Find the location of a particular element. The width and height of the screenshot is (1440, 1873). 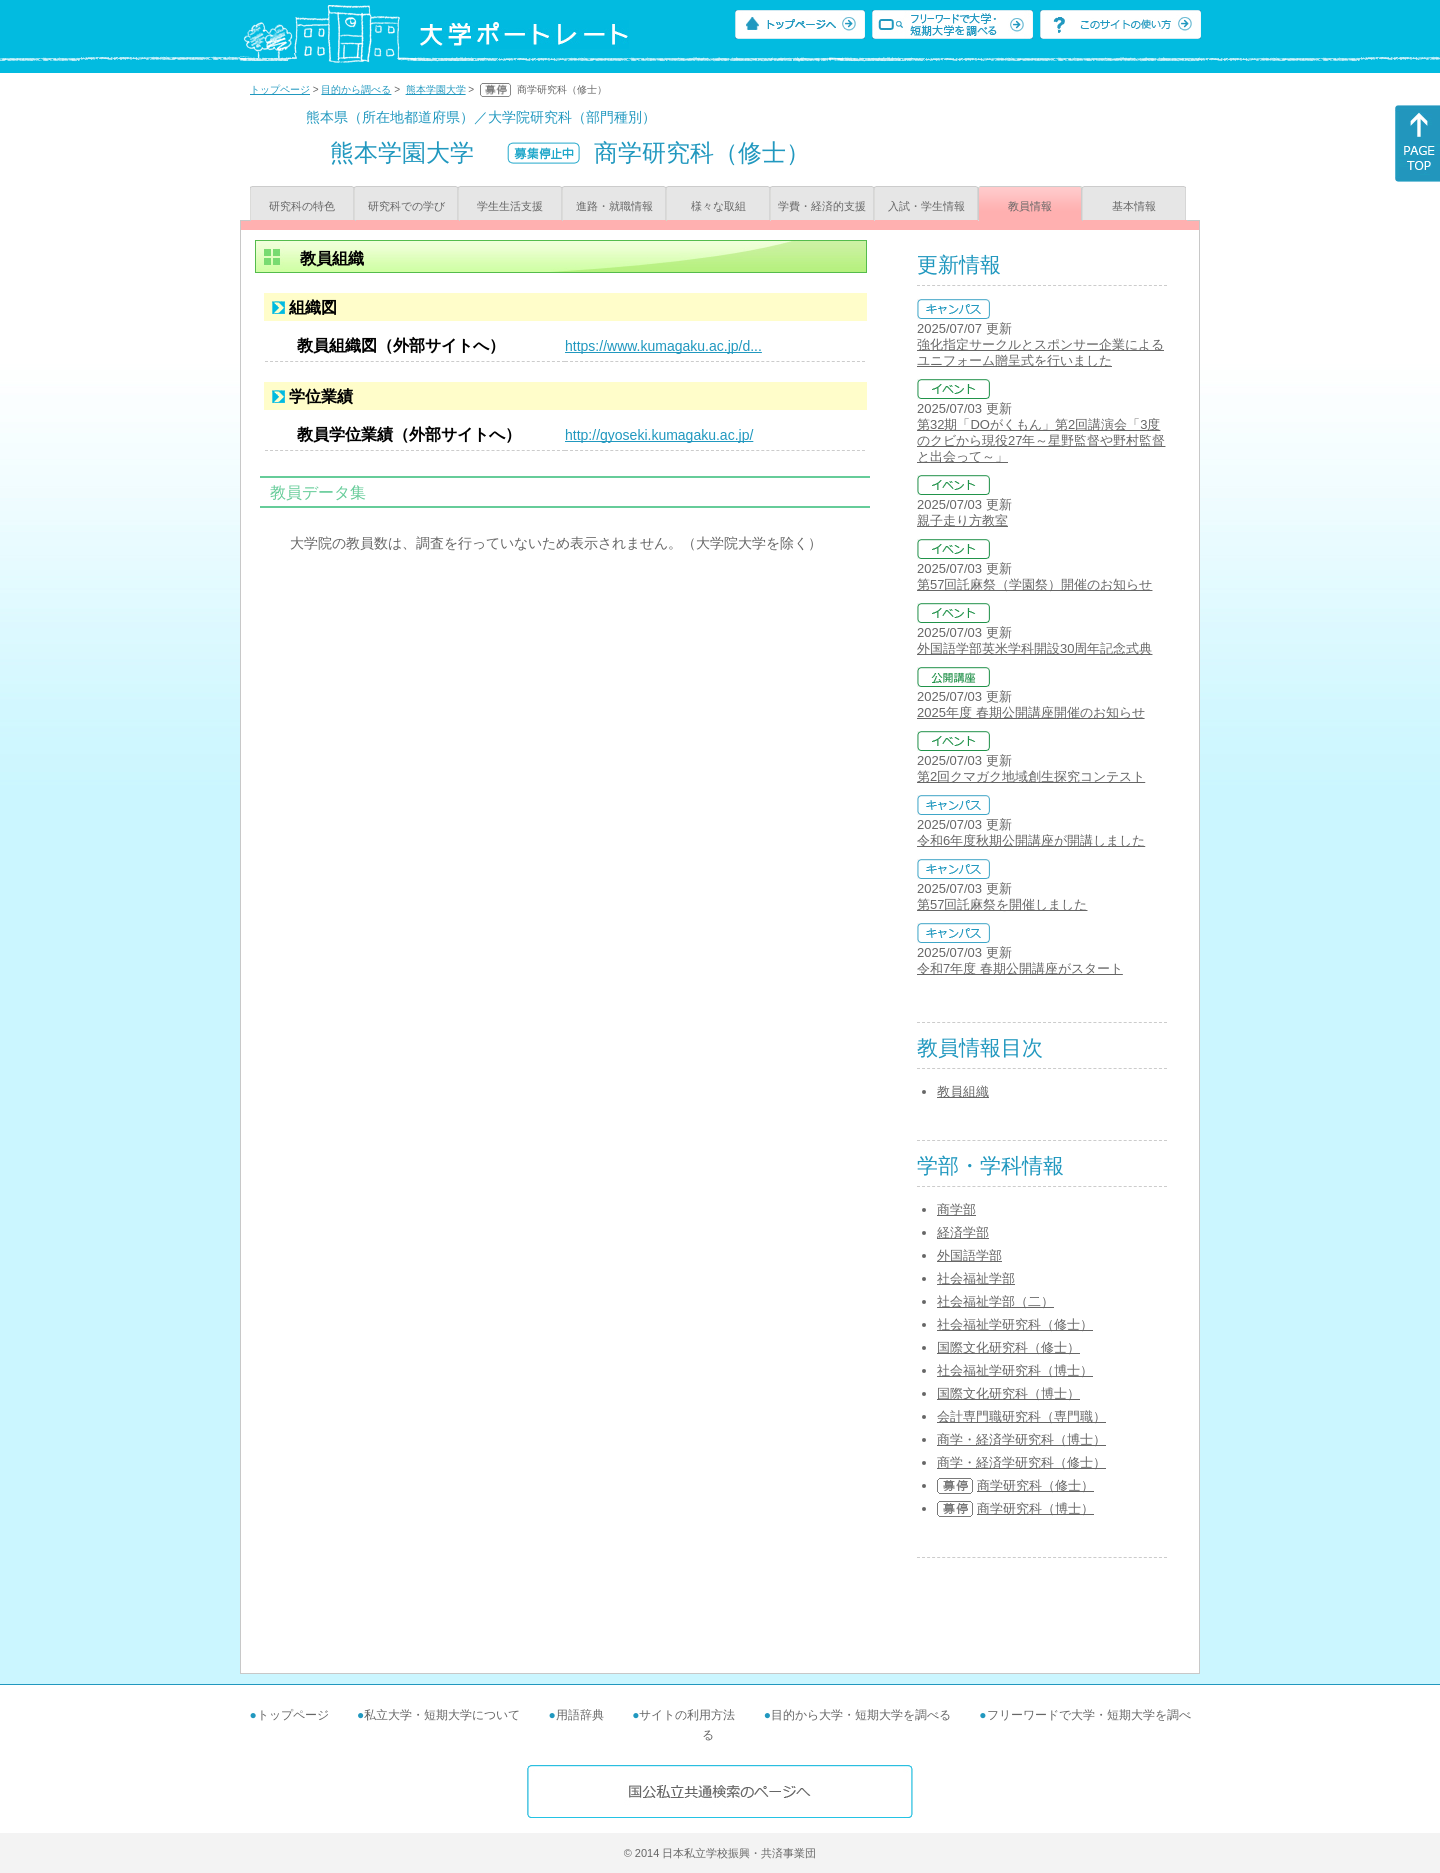

目的から大学・短期大学を調べる is located at coordinates (861, 1715).